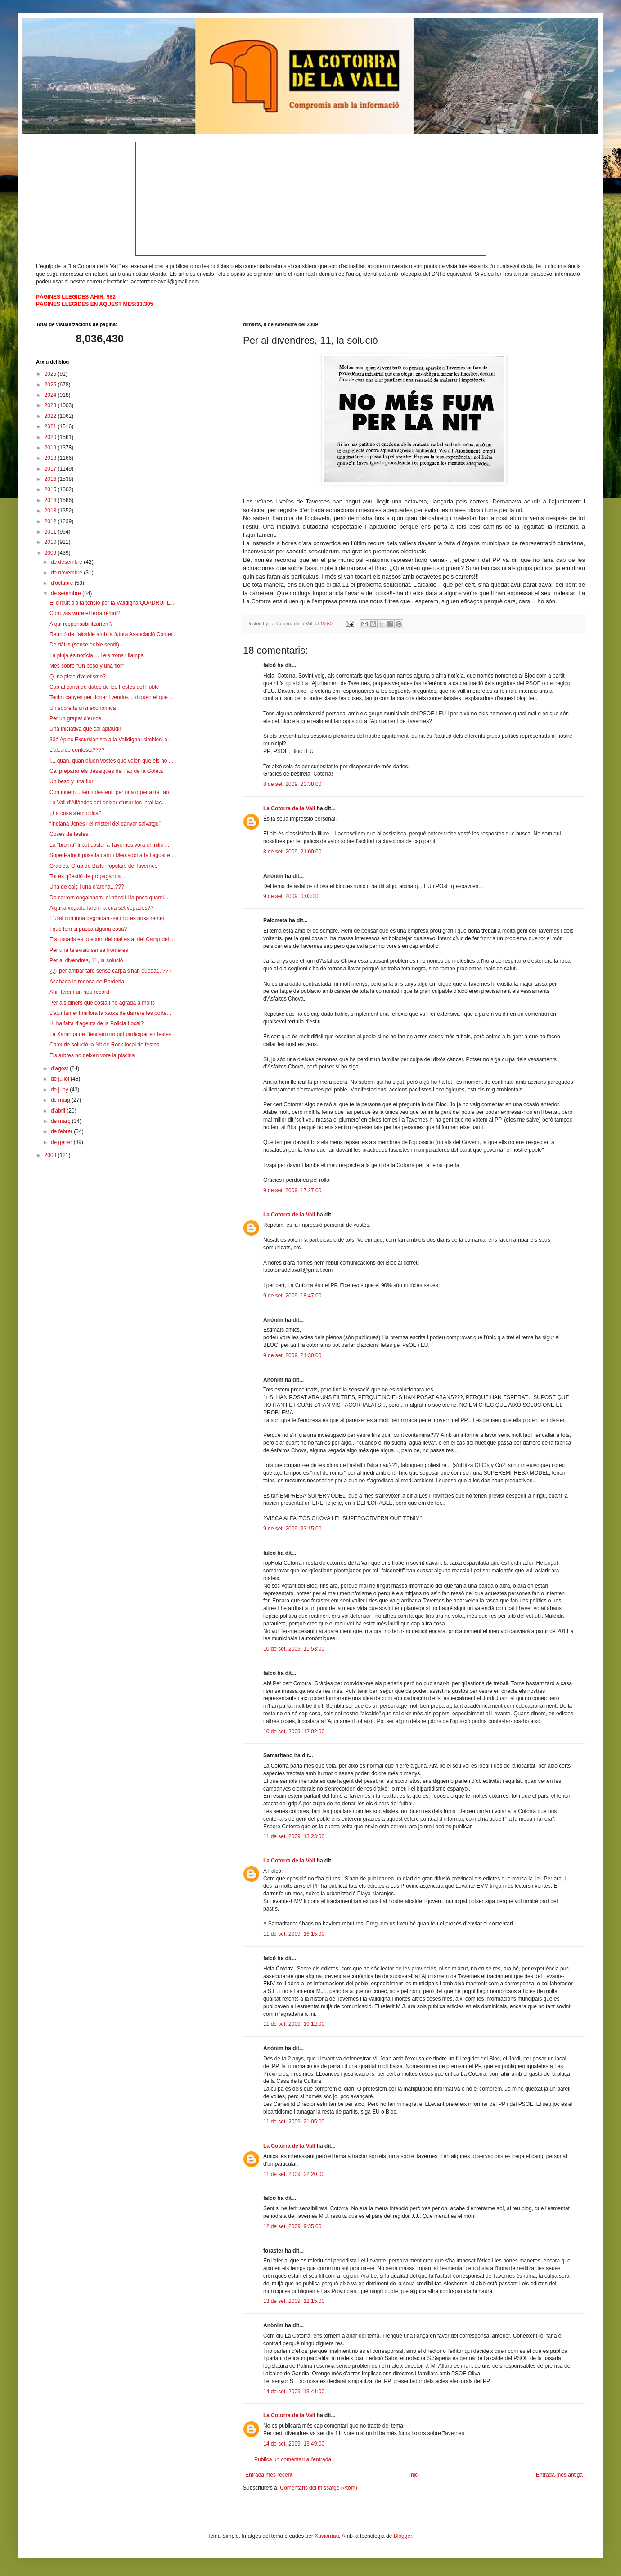 Image resolution: width=621 pixels, height=2576 pixels. I want to click on Comentaris del missatge (Atom), so click(318, 2488).